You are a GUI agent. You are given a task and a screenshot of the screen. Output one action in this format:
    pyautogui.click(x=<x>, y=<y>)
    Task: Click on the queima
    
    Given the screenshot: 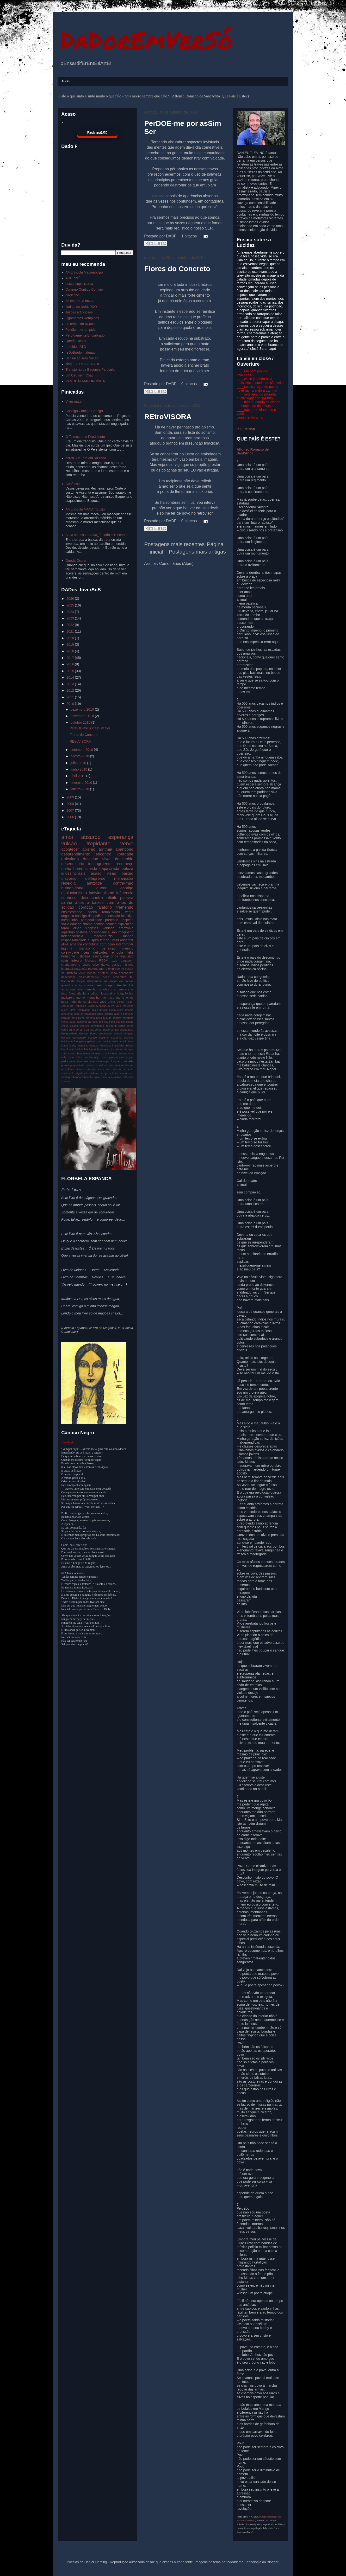 What is the action you would take?
    pyautogui.click(x=102, y=1065)
    